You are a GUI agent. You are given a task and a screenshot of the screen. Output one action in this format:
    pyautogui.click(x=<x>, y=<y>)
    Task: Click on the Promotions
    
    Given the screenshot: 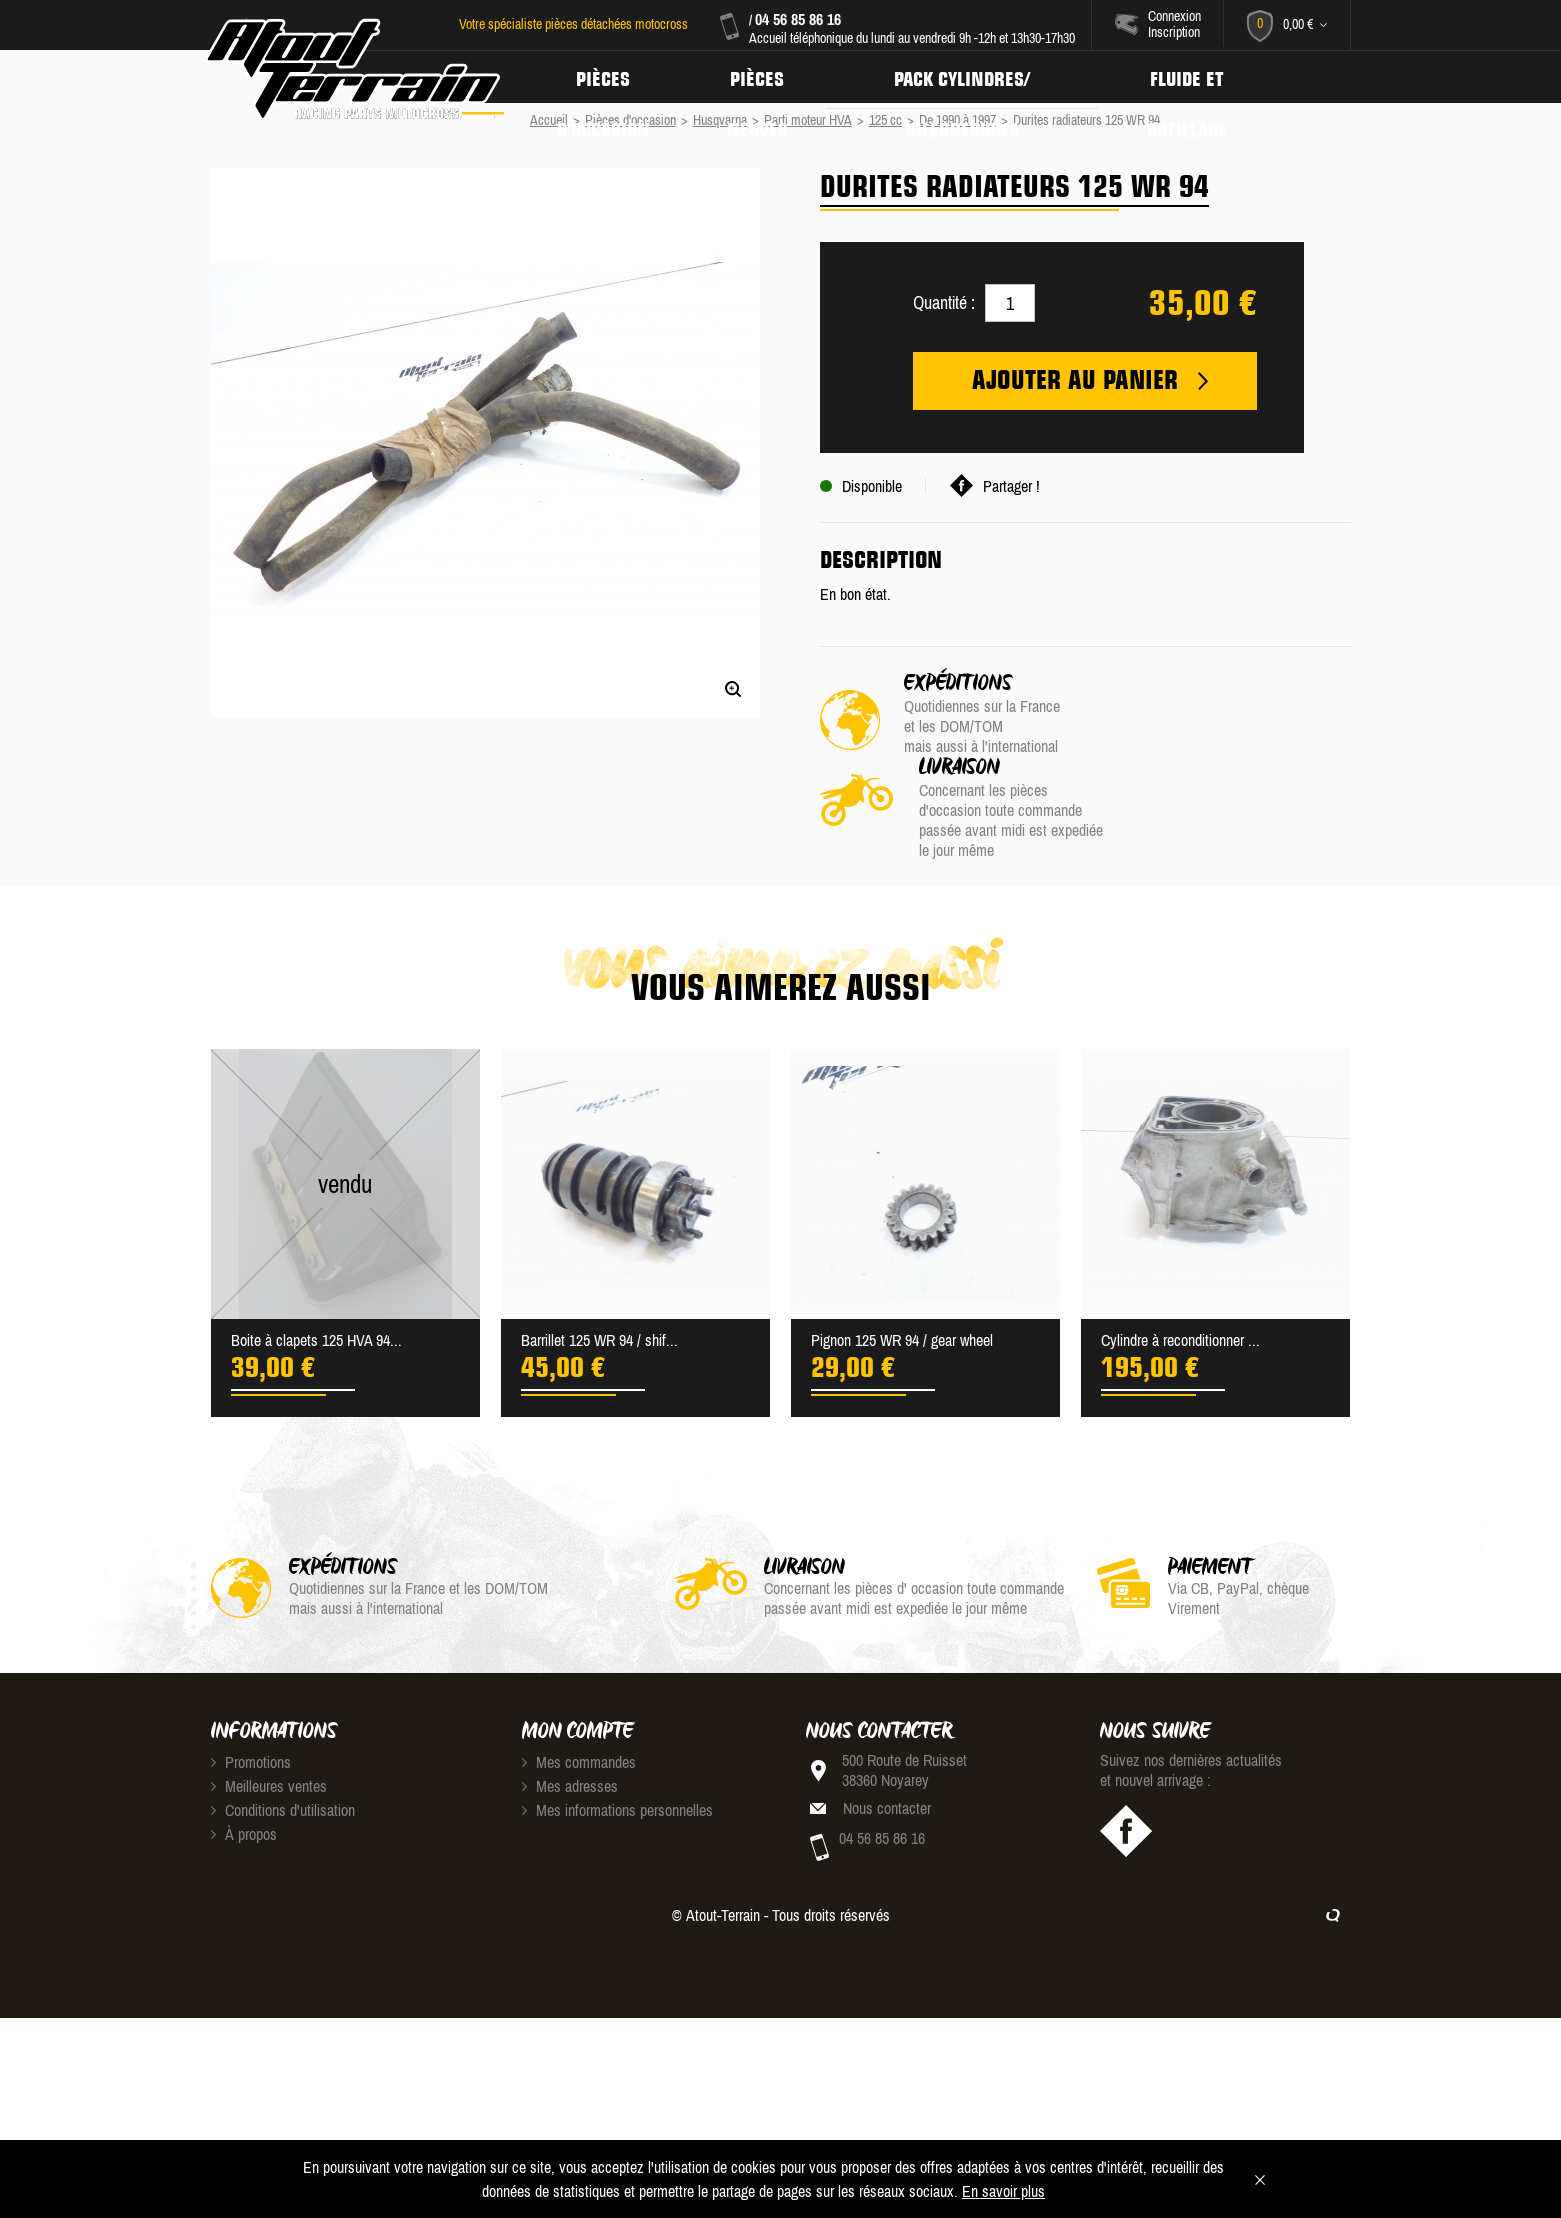 What is the action you would take?
    pyautogui.click(x=251, y=1678)
    